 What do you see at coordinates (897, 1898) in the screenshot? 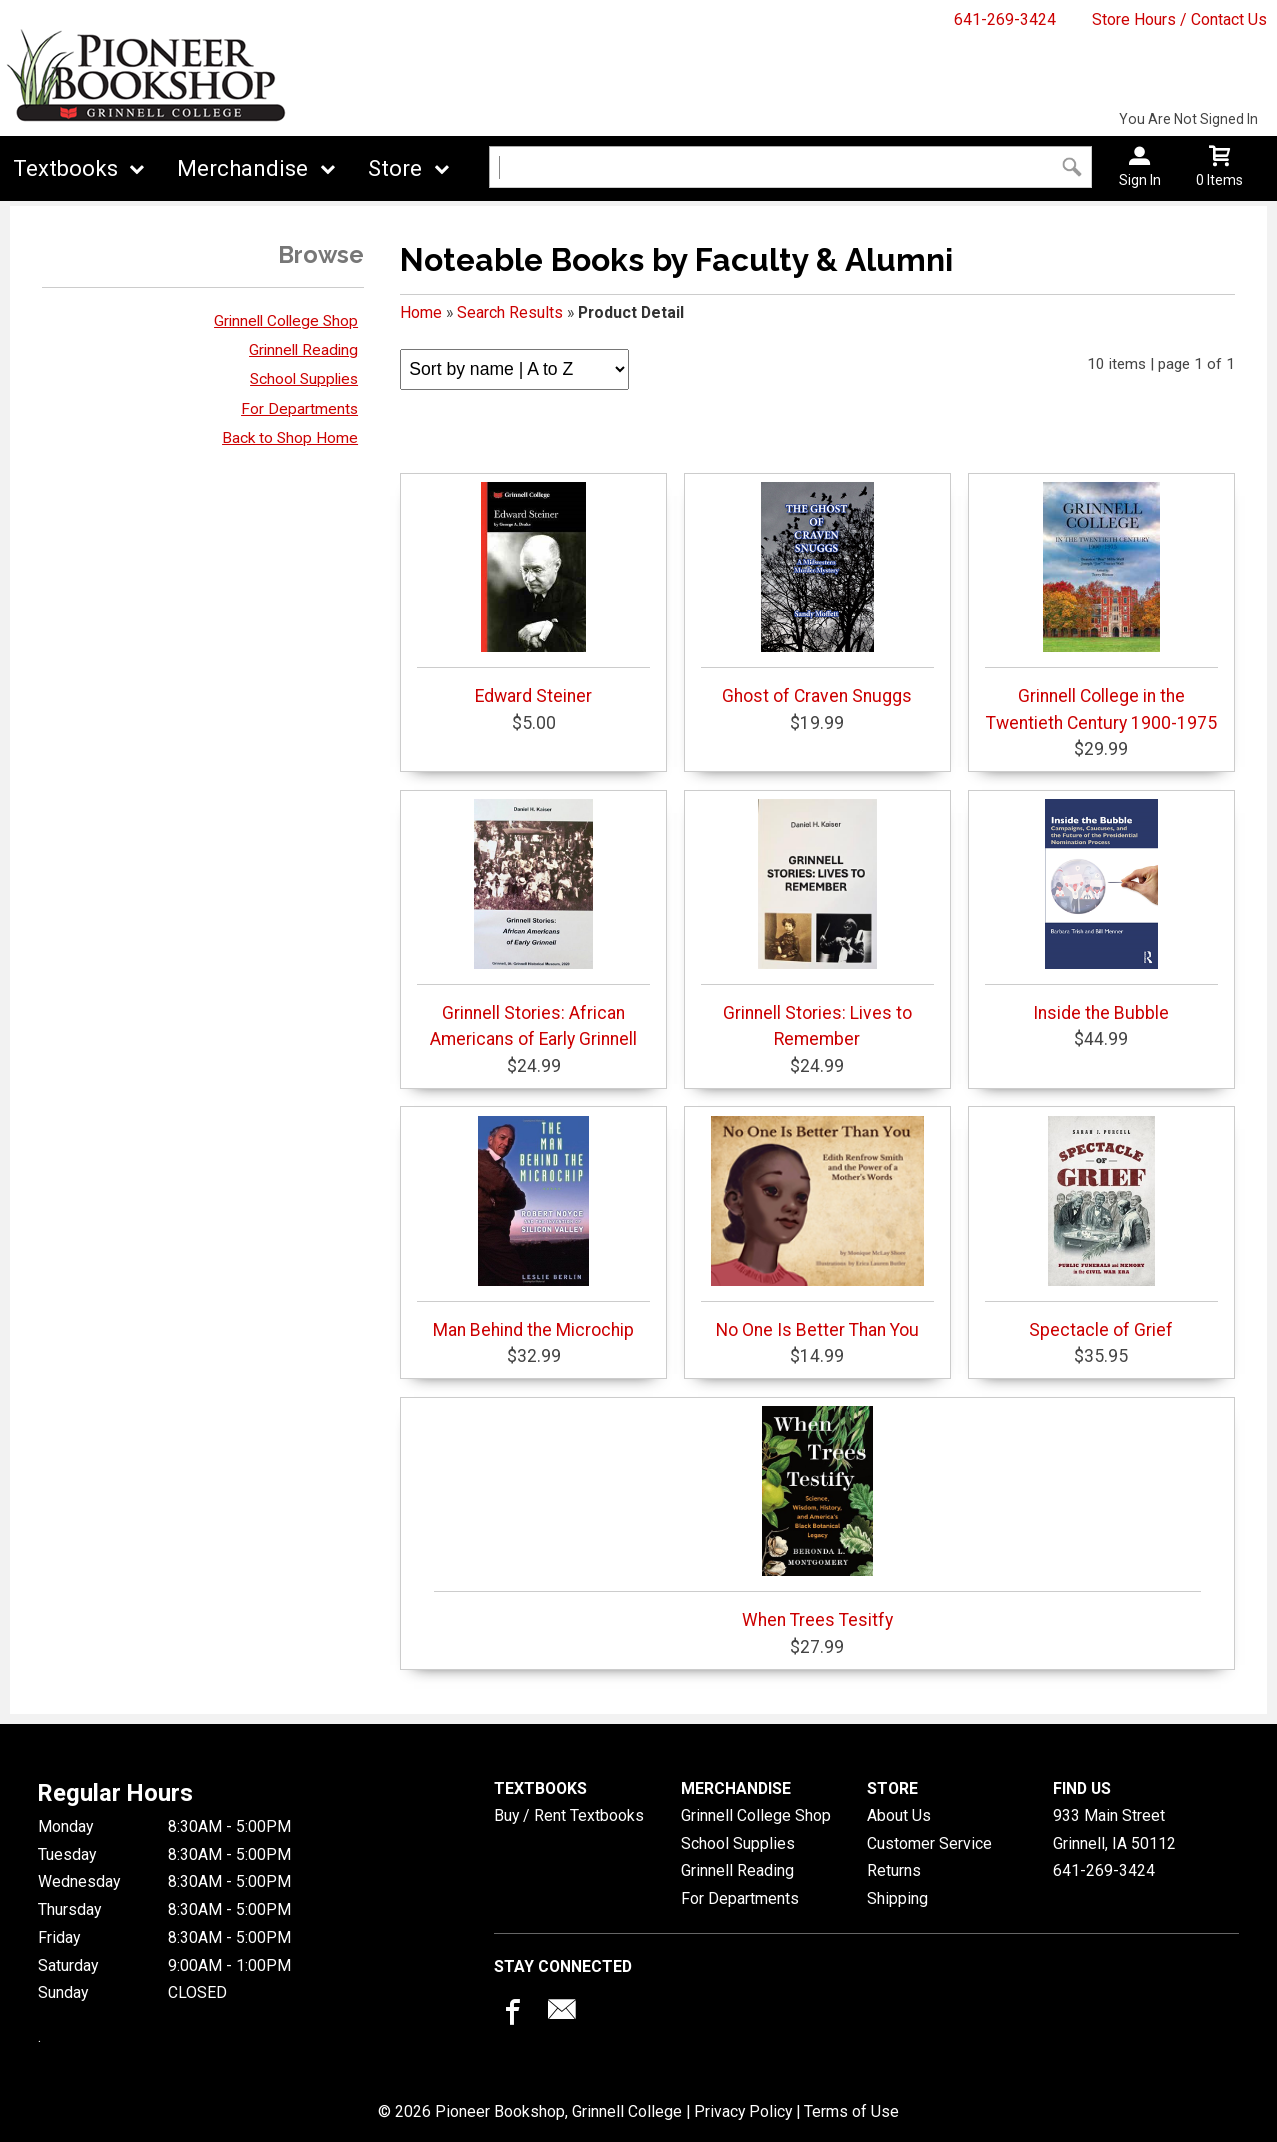
I see `Shipping` at bounding box center [897, 1898].